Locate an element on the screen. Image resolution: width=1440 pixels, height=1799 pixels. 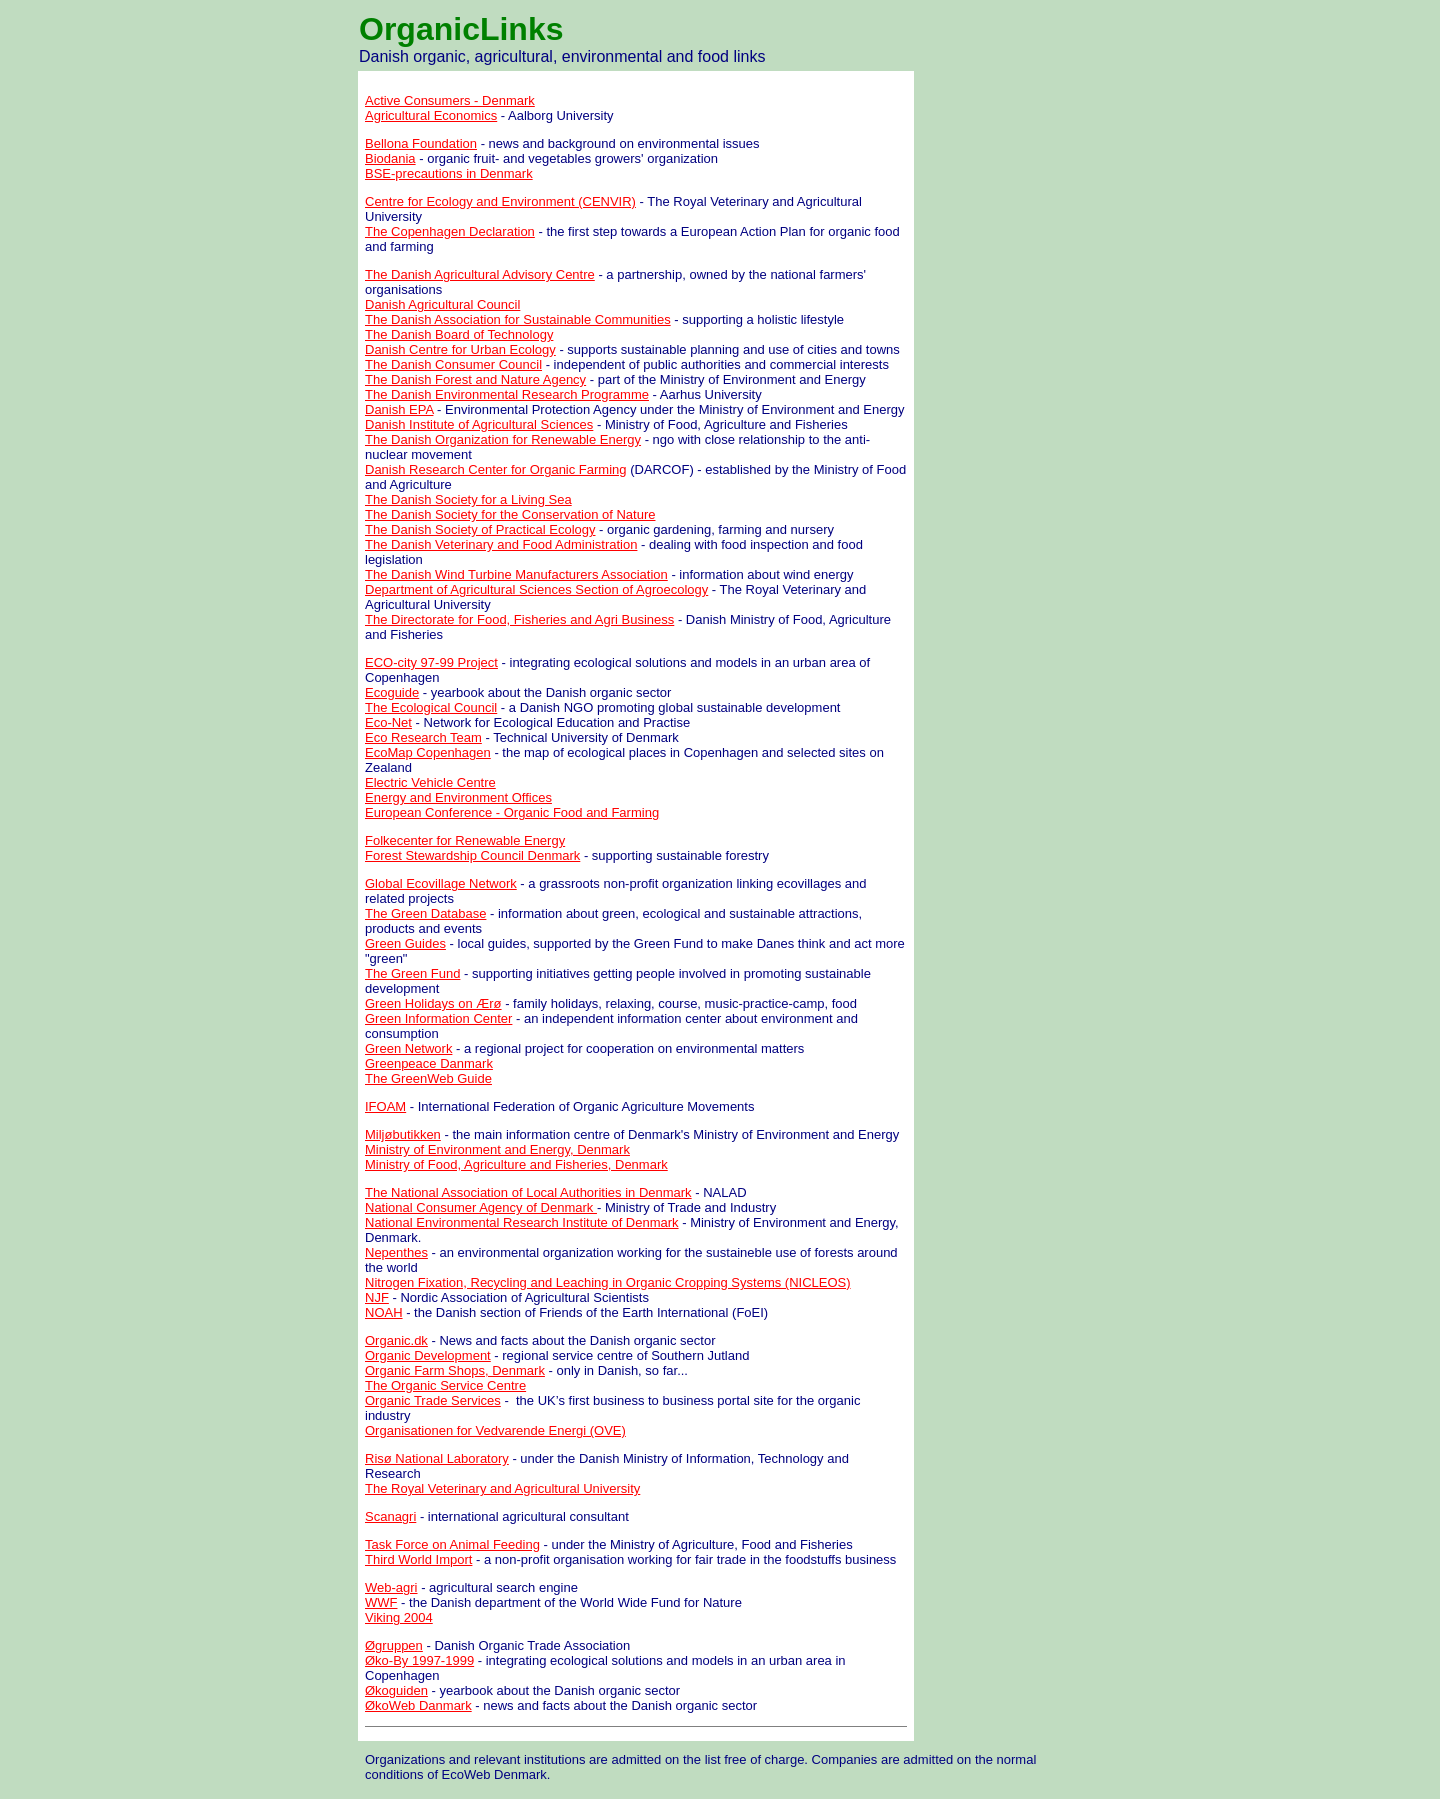
Øko-By 1997-1999 is located at coordinates (419, 1660).